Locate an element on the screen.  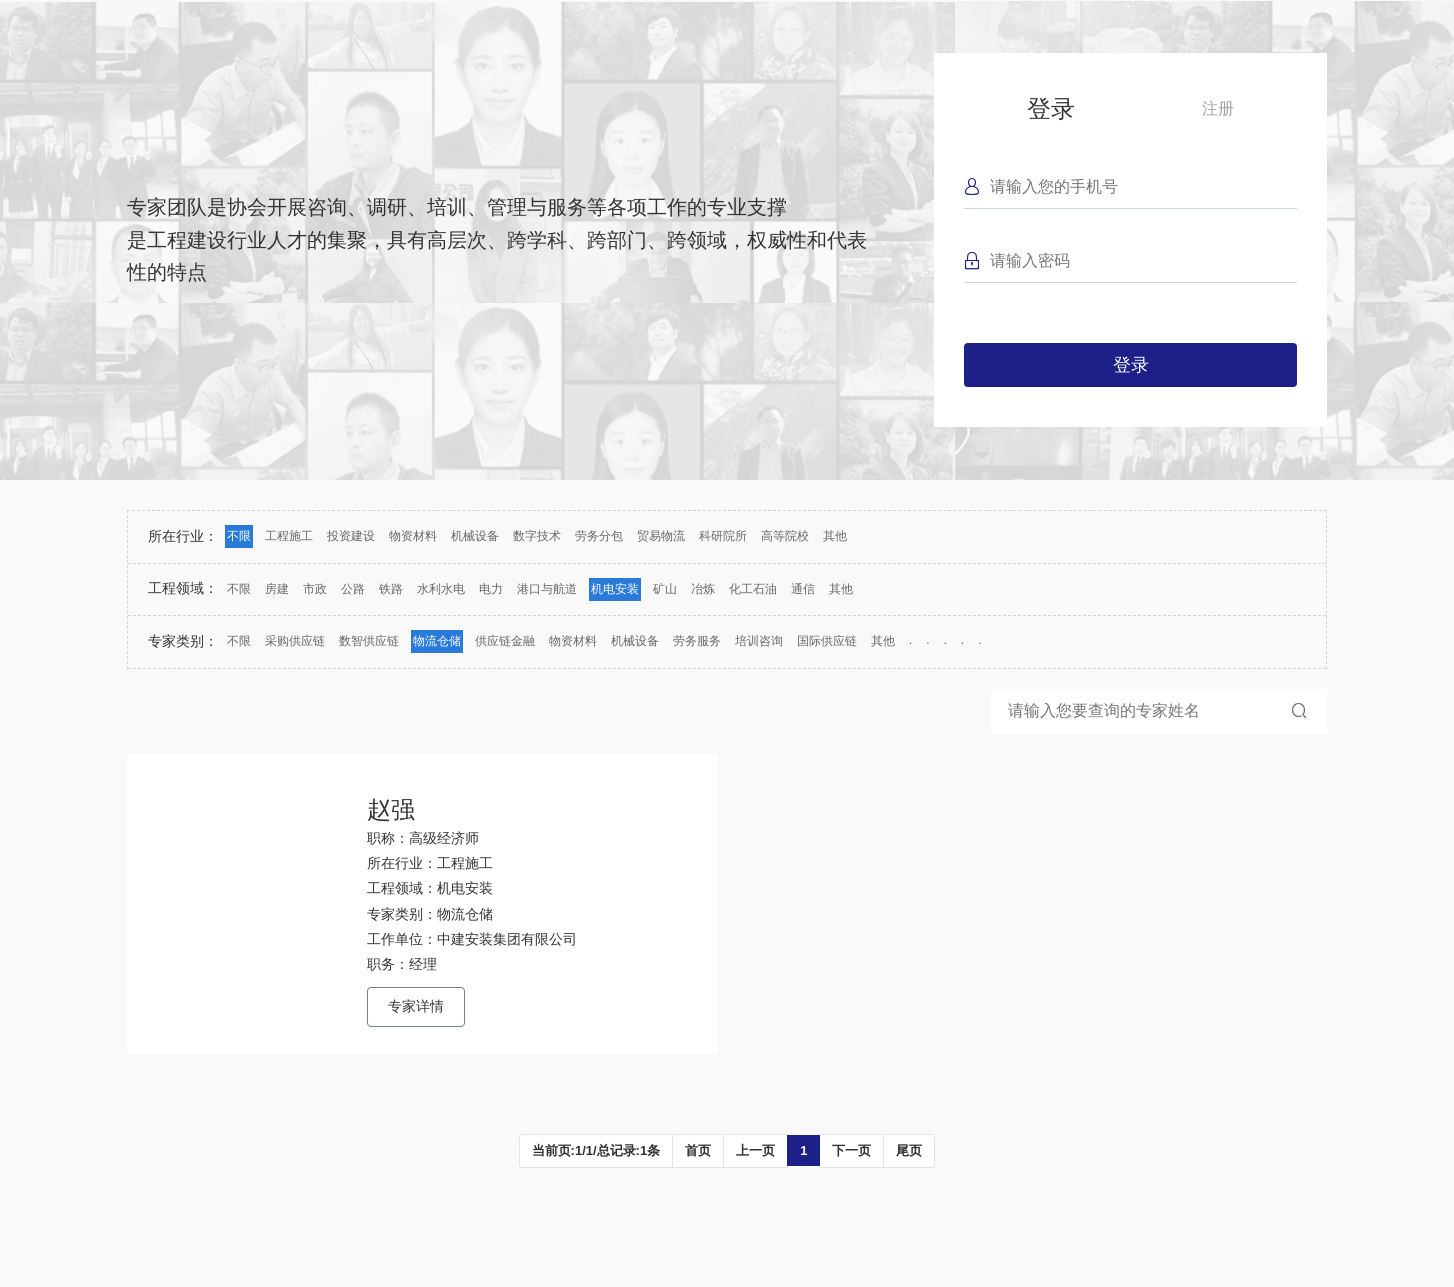
市政 is located at coordinates (315, 589).